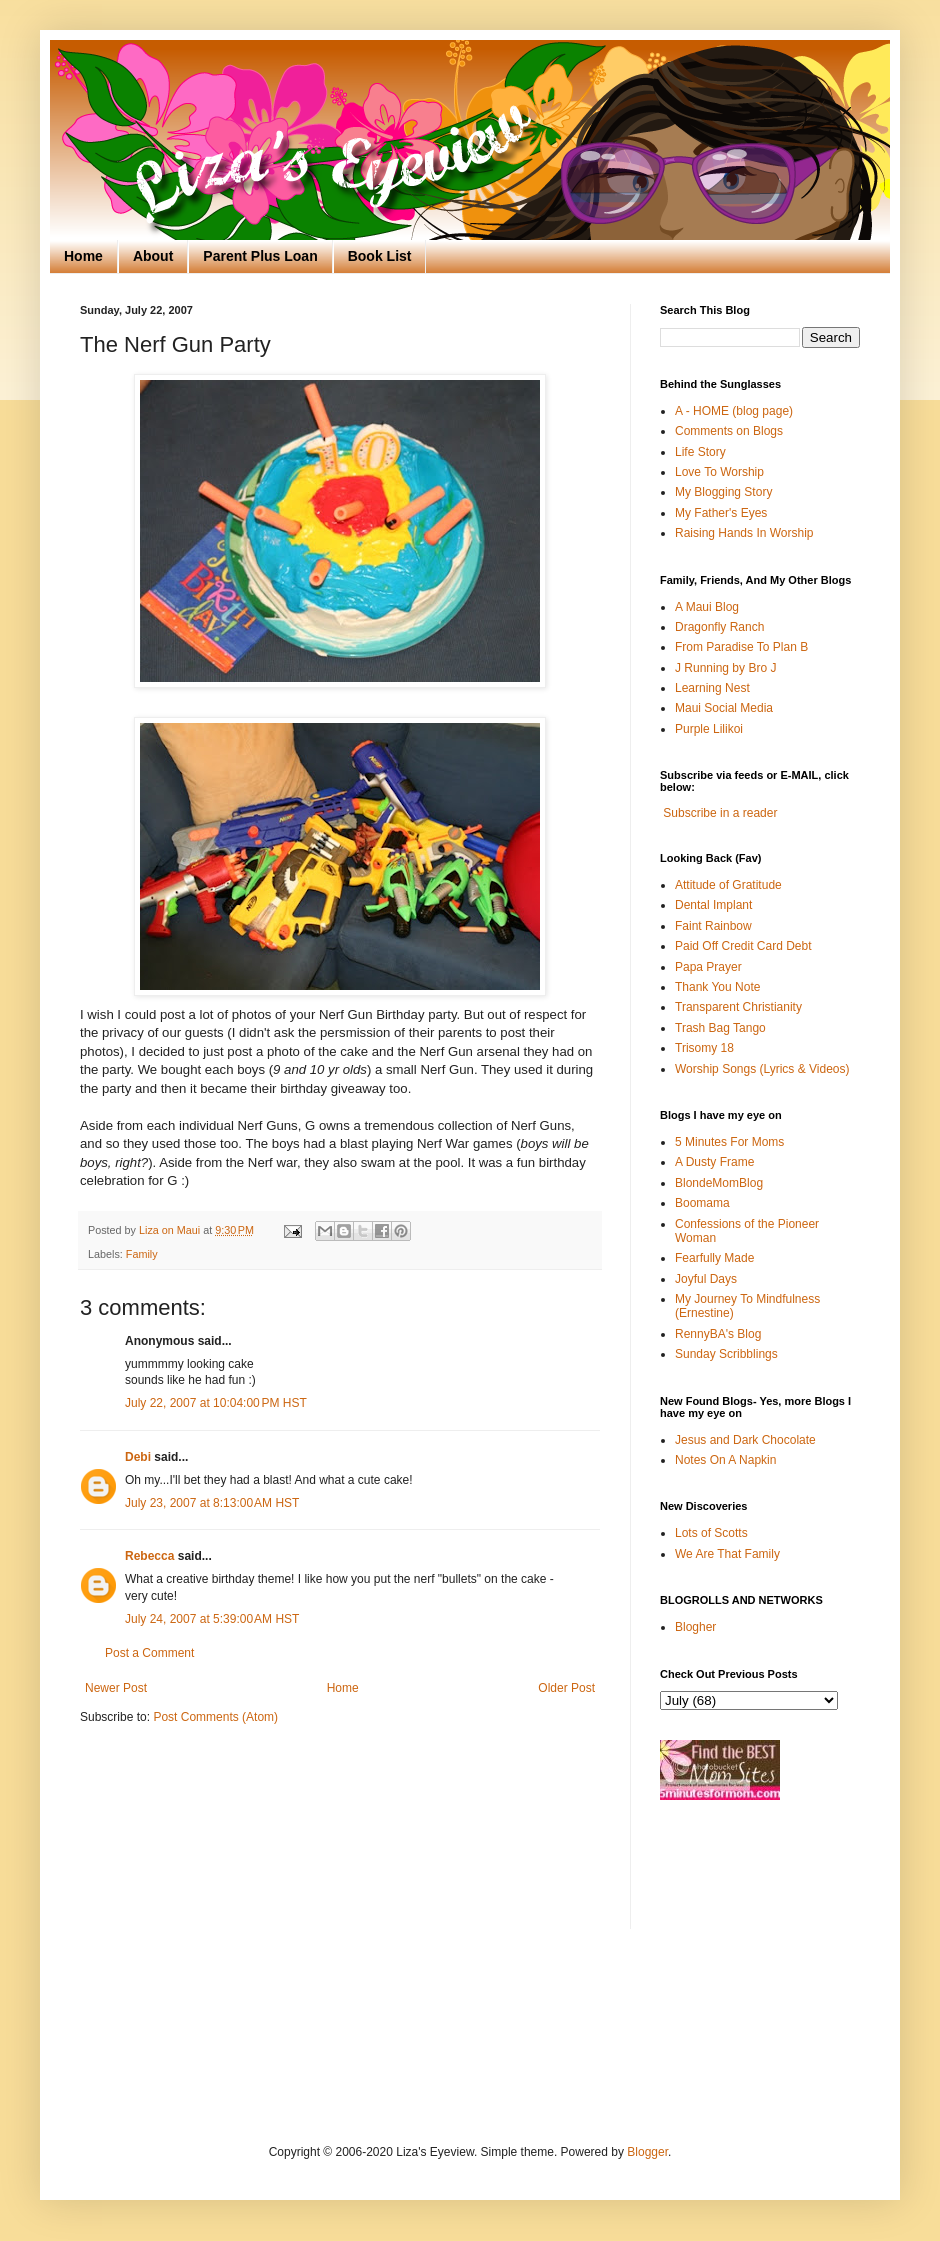 This screenshot has height=2241, width=940. What do you see at coordinates (744, 533) in the screenshot?
I see `Raising Hands In Worship` at bounding box center [744, 533].